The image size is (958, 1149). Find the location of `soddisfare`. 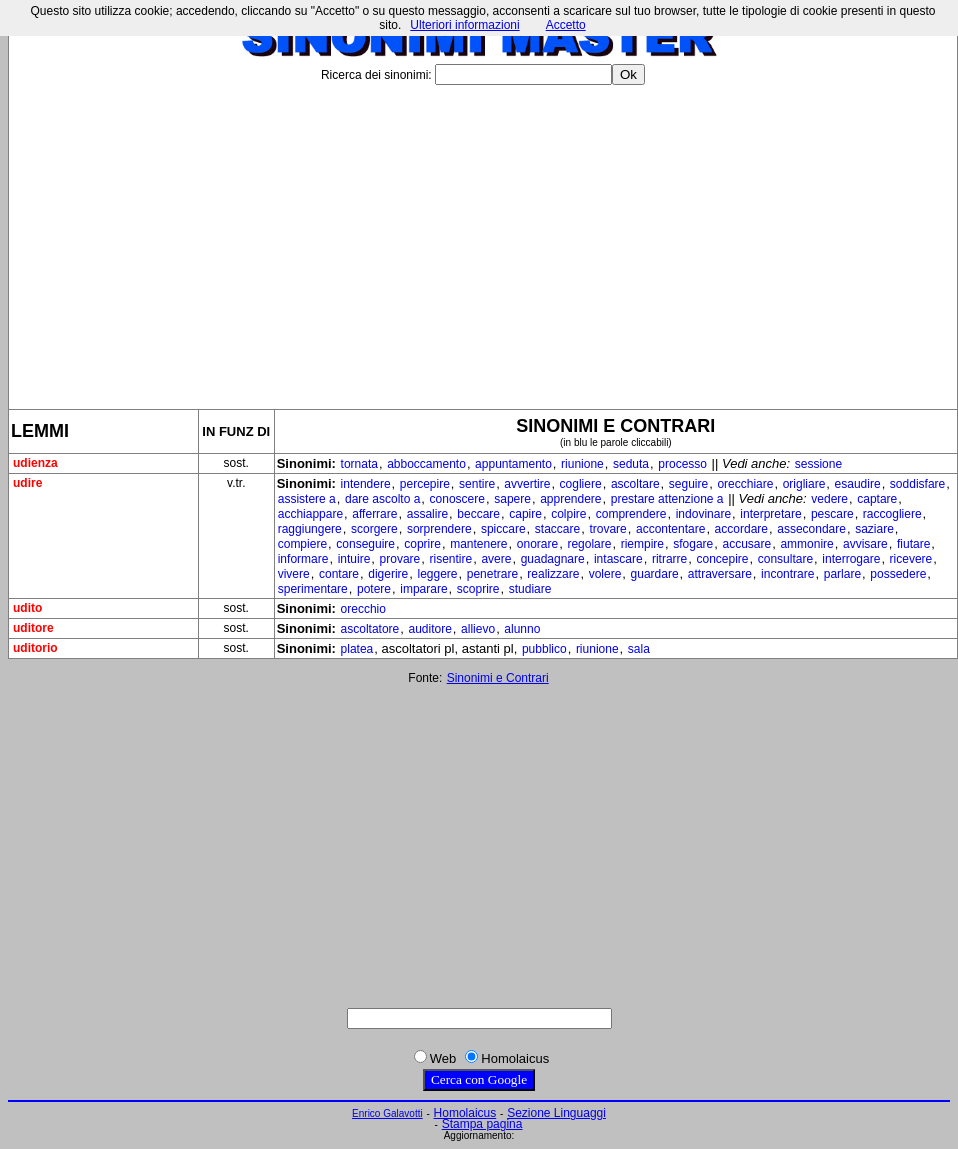

soddisfare is located at coordinates (917, 484).